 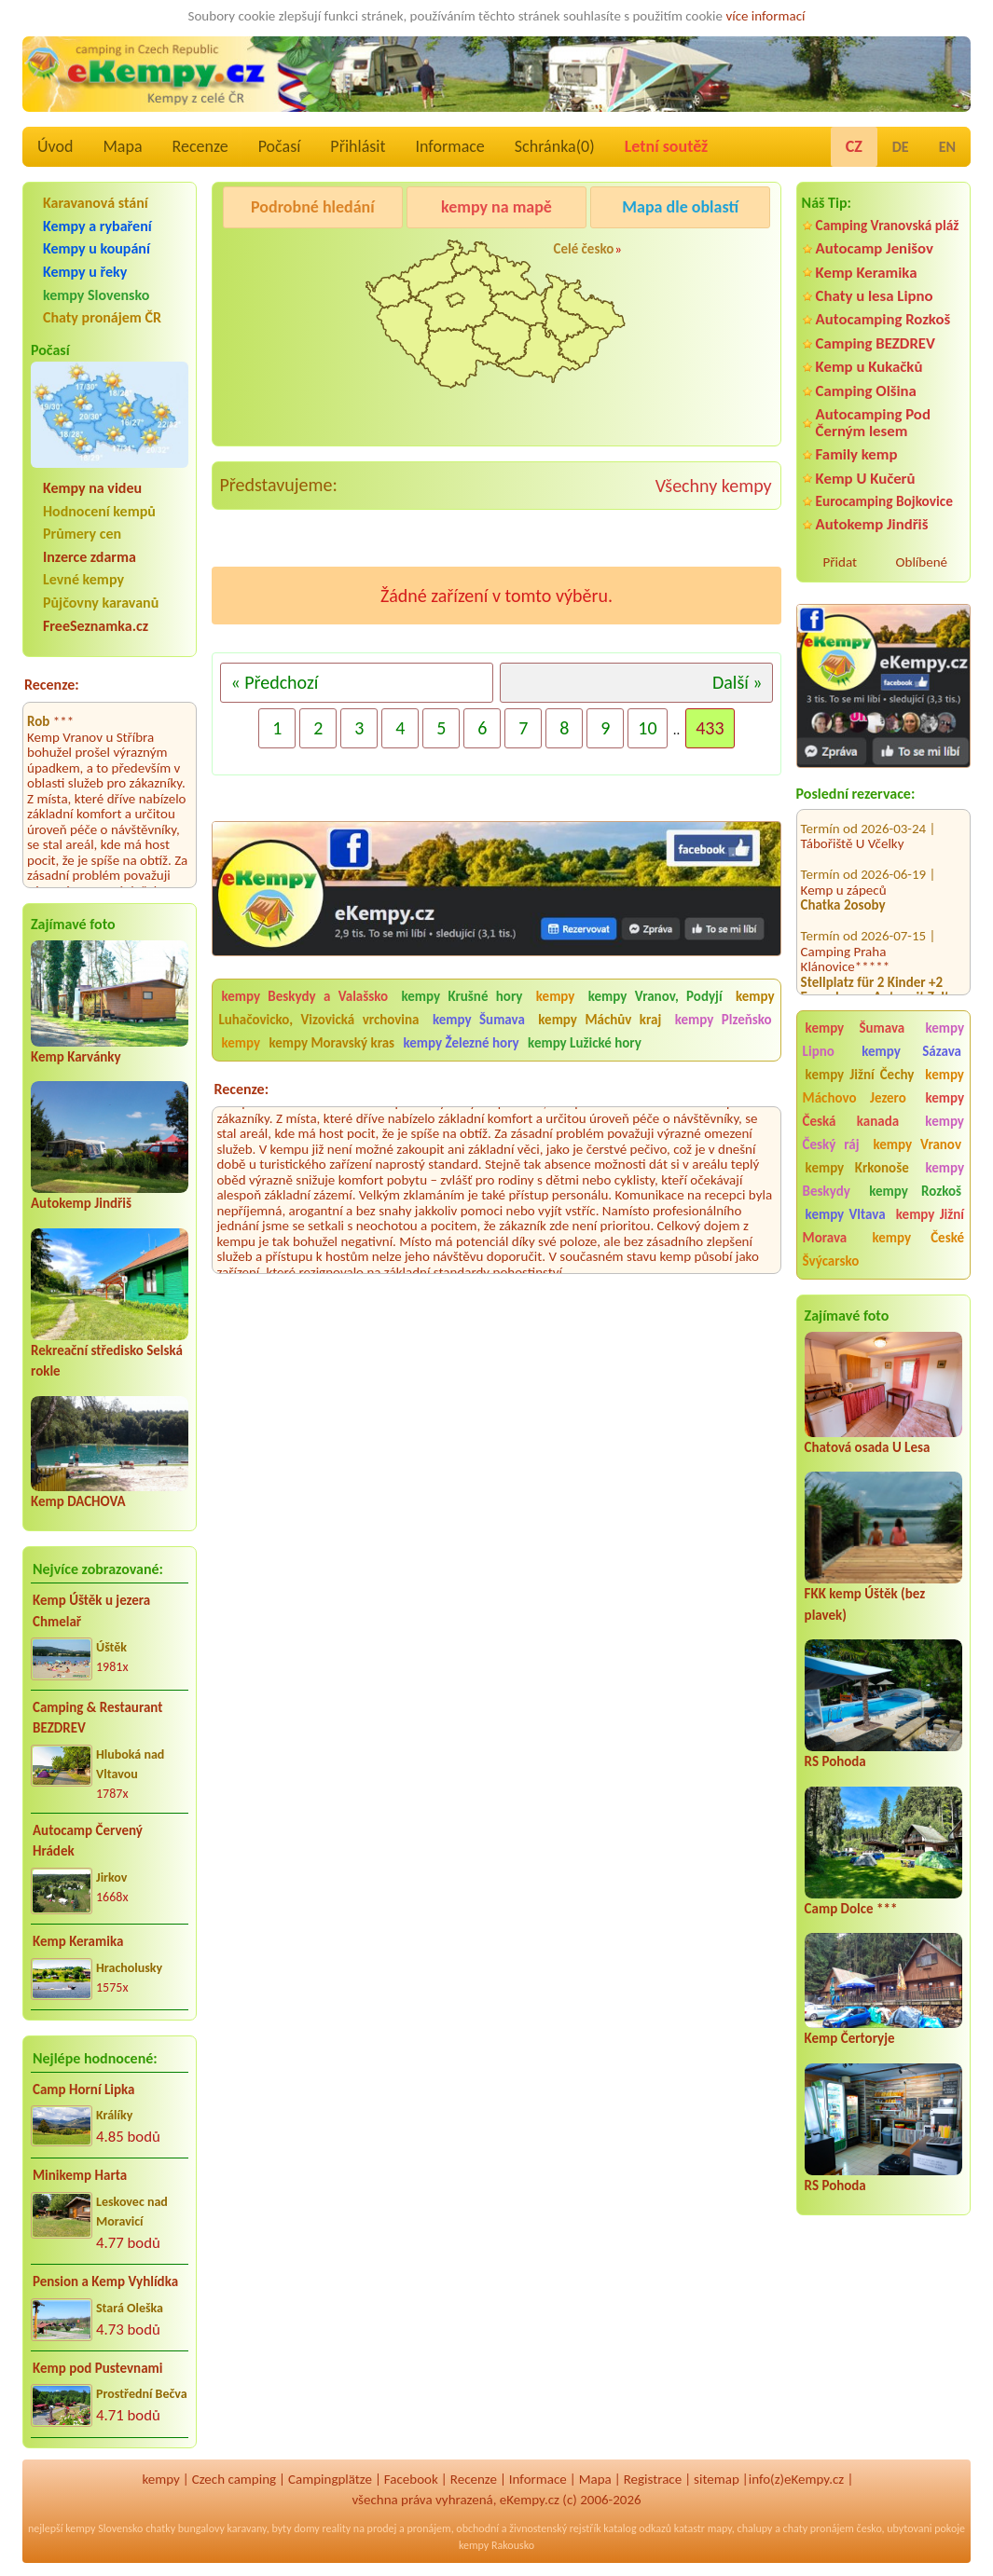 I want to click on Eurocamping Bojkovice, so click(x=884, y=501).